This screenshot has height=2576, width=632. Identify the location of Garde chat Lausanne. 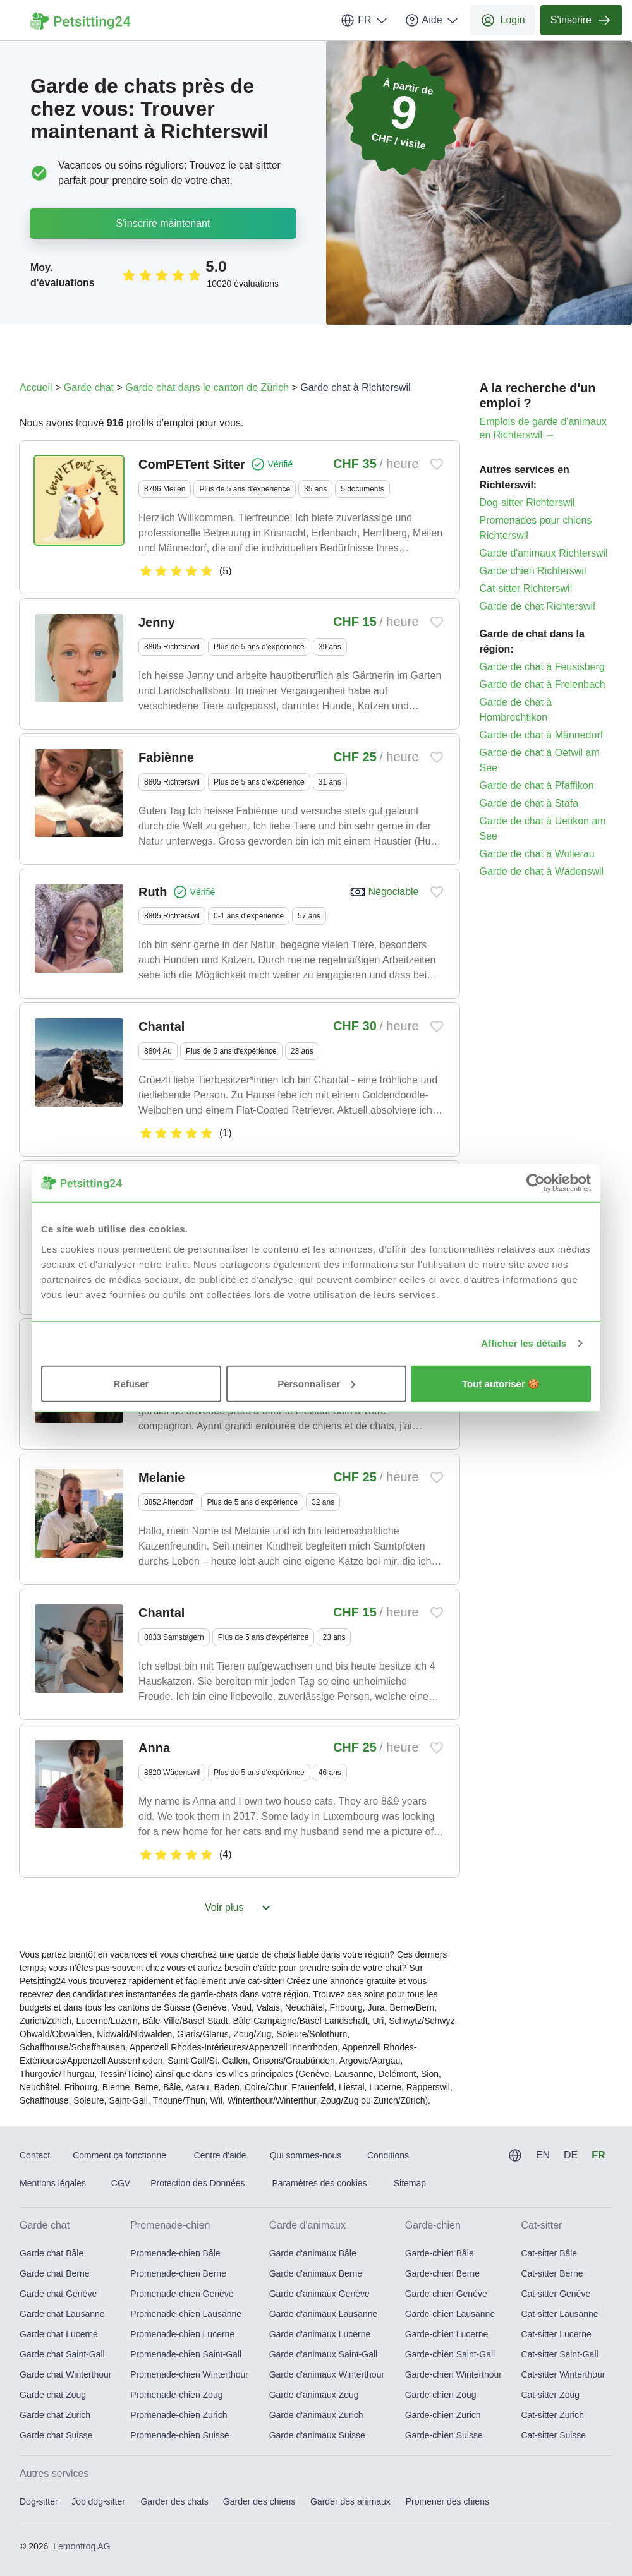
(62, 2314).